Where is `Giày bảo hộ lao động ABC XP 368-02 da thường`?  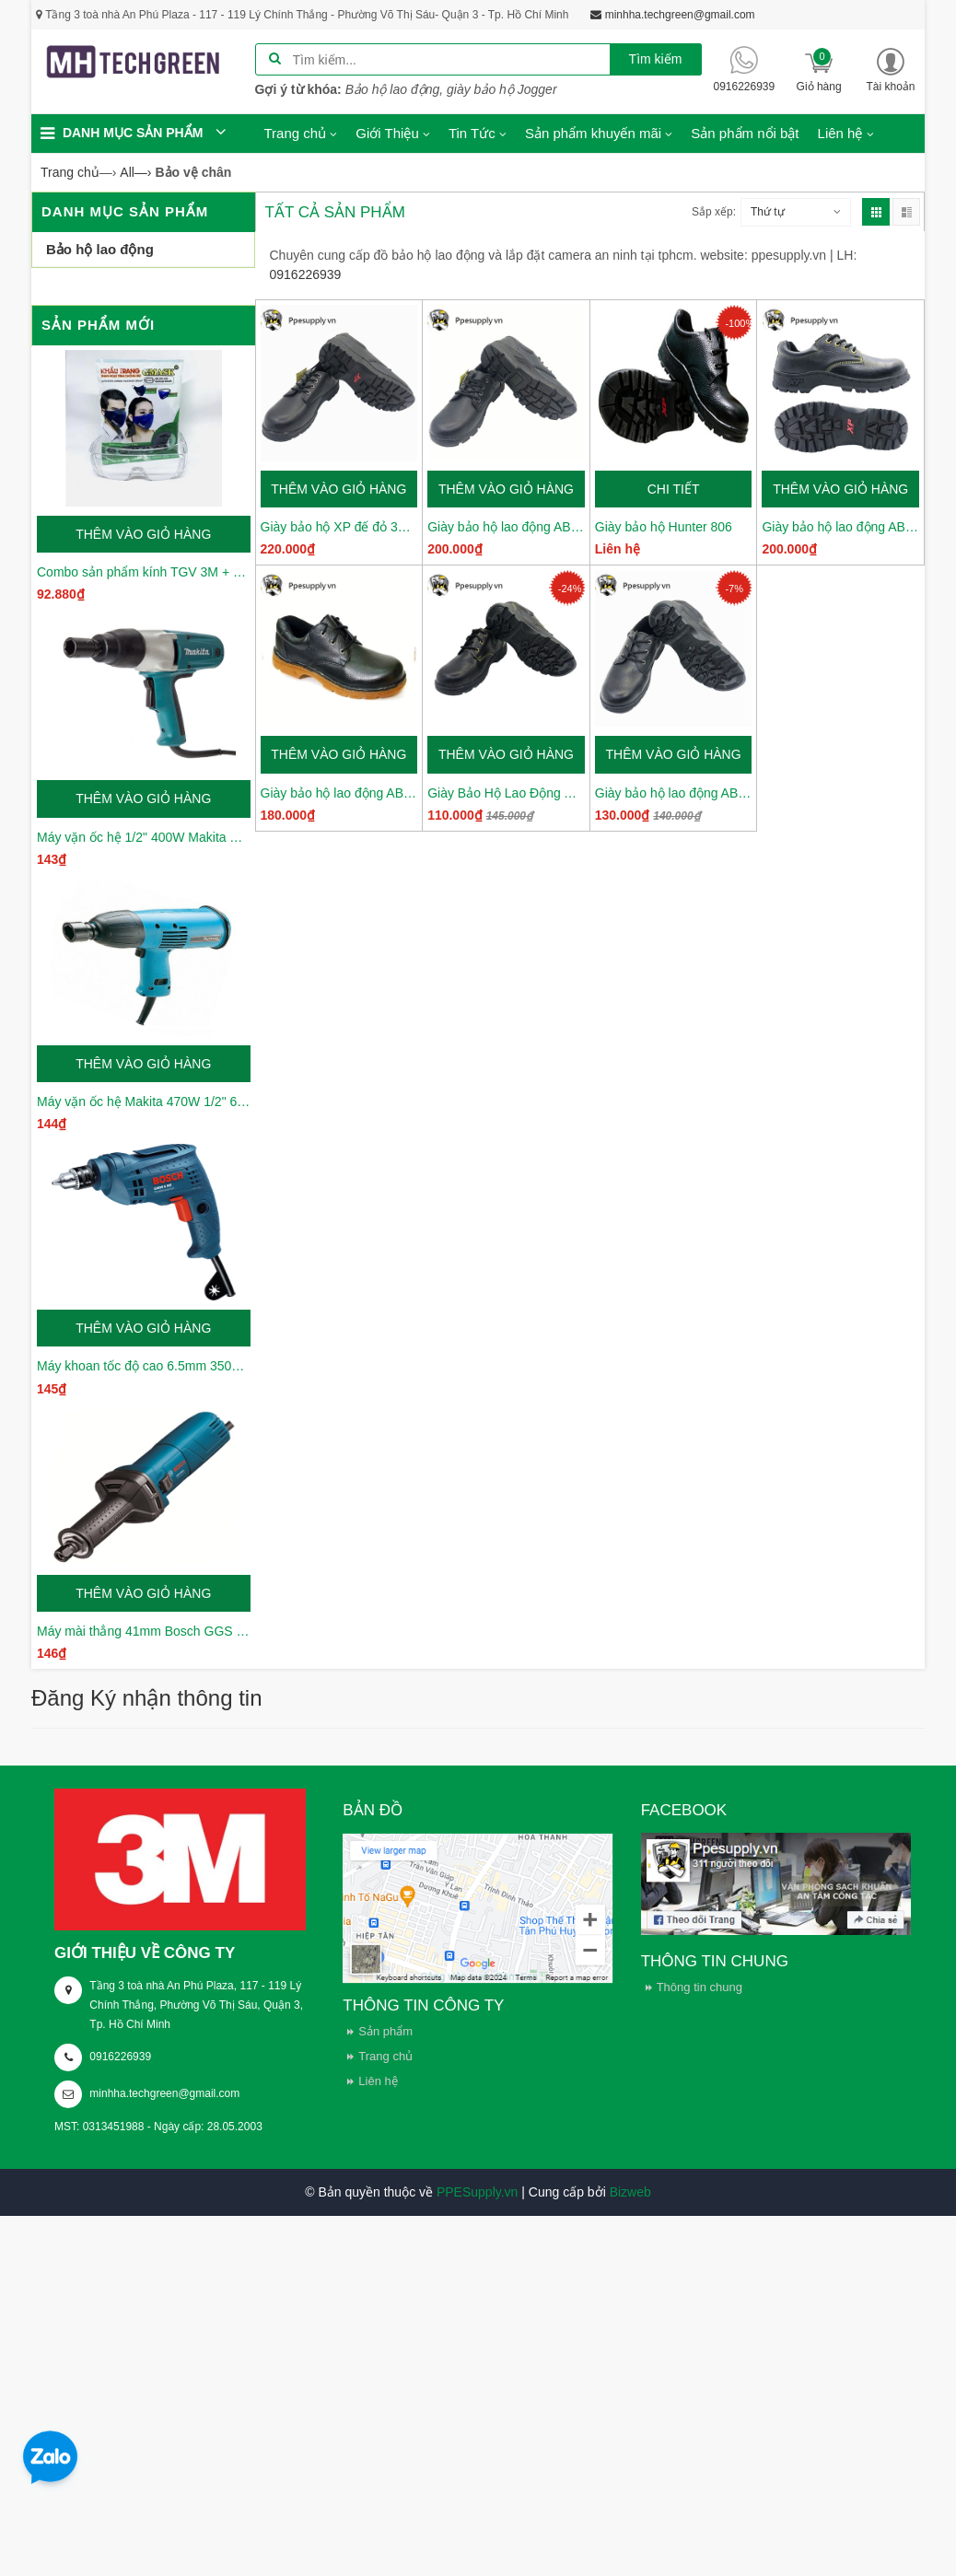 Giày bảo hộ lao động ABC XP 368-02 da thường is located at coordinates (840, 526).